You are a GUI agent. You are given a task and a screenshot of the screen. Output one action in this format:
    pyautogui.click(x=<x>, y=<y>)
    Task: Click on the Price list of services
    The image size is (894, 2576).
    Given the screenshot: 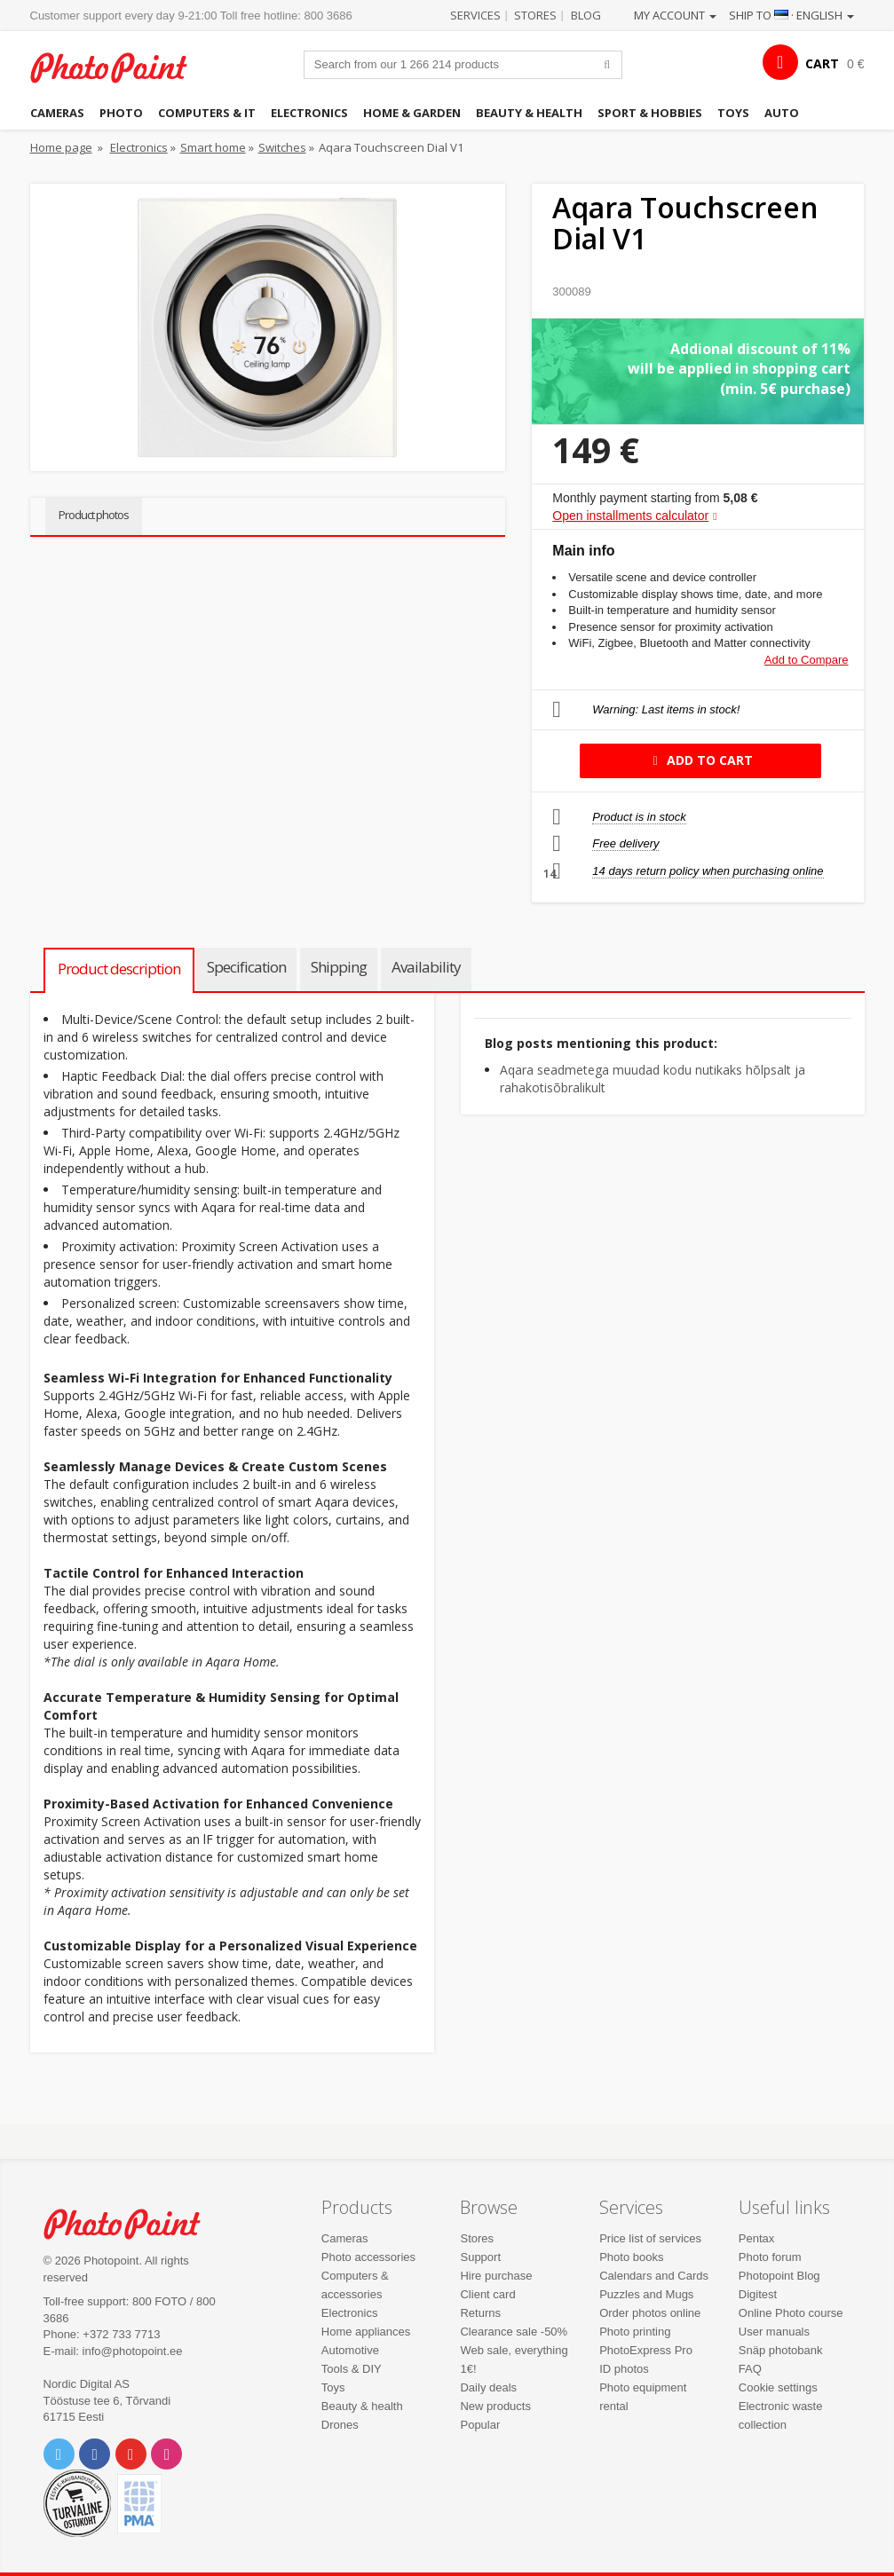 What is the action you would take?
    pyautogui.click(x=650, y=2238)
    